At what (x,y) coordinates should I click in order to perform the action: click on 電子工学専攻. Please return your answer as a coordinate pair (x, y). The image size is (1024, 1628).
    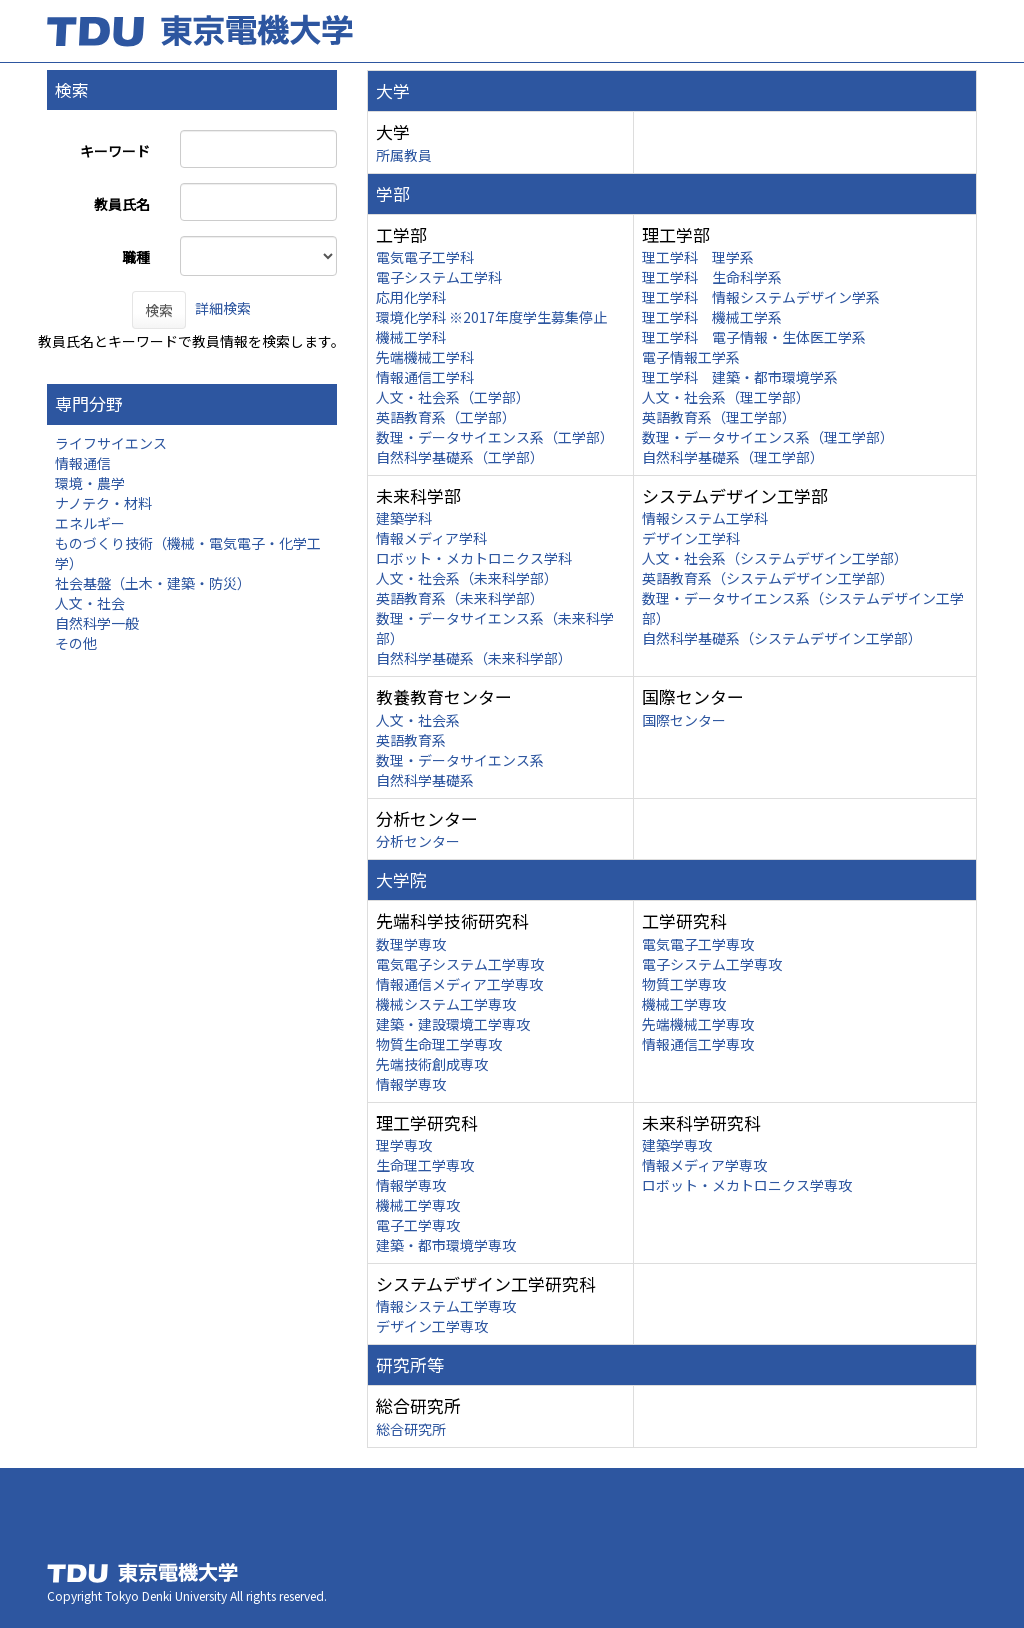
    Looking at the image, I should click on (418, 1225).